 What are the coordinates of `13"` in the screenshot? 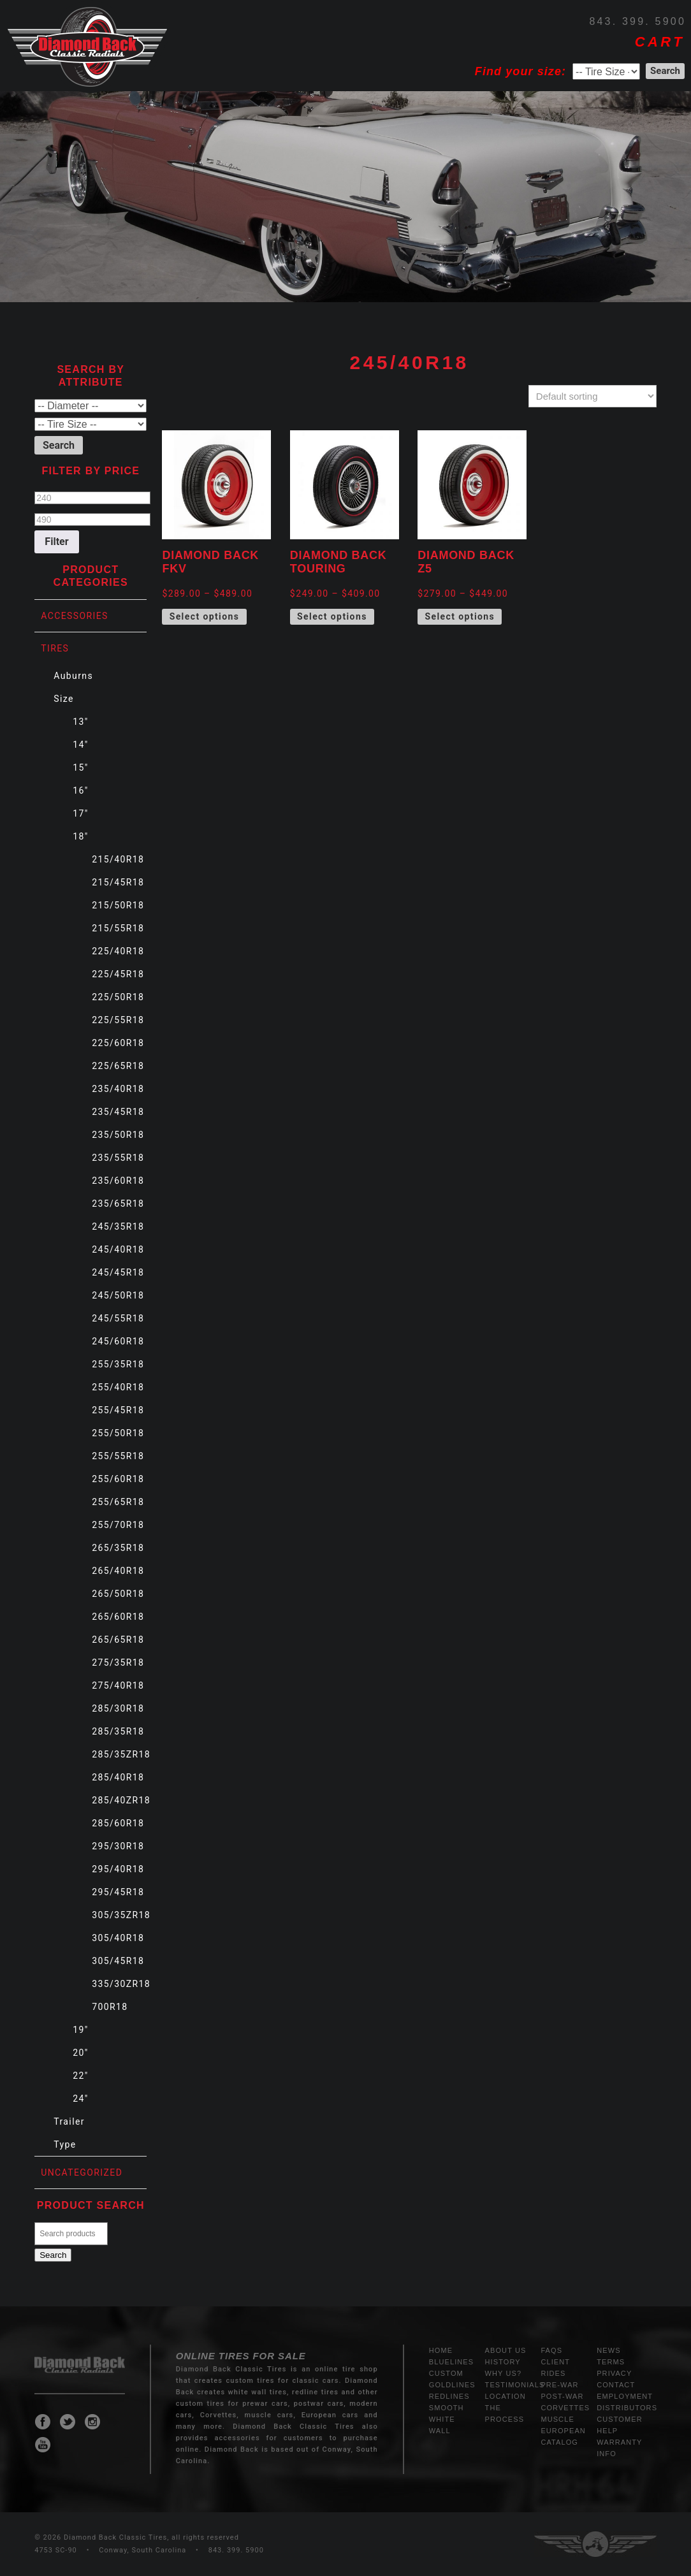 It's located at (80, 722).